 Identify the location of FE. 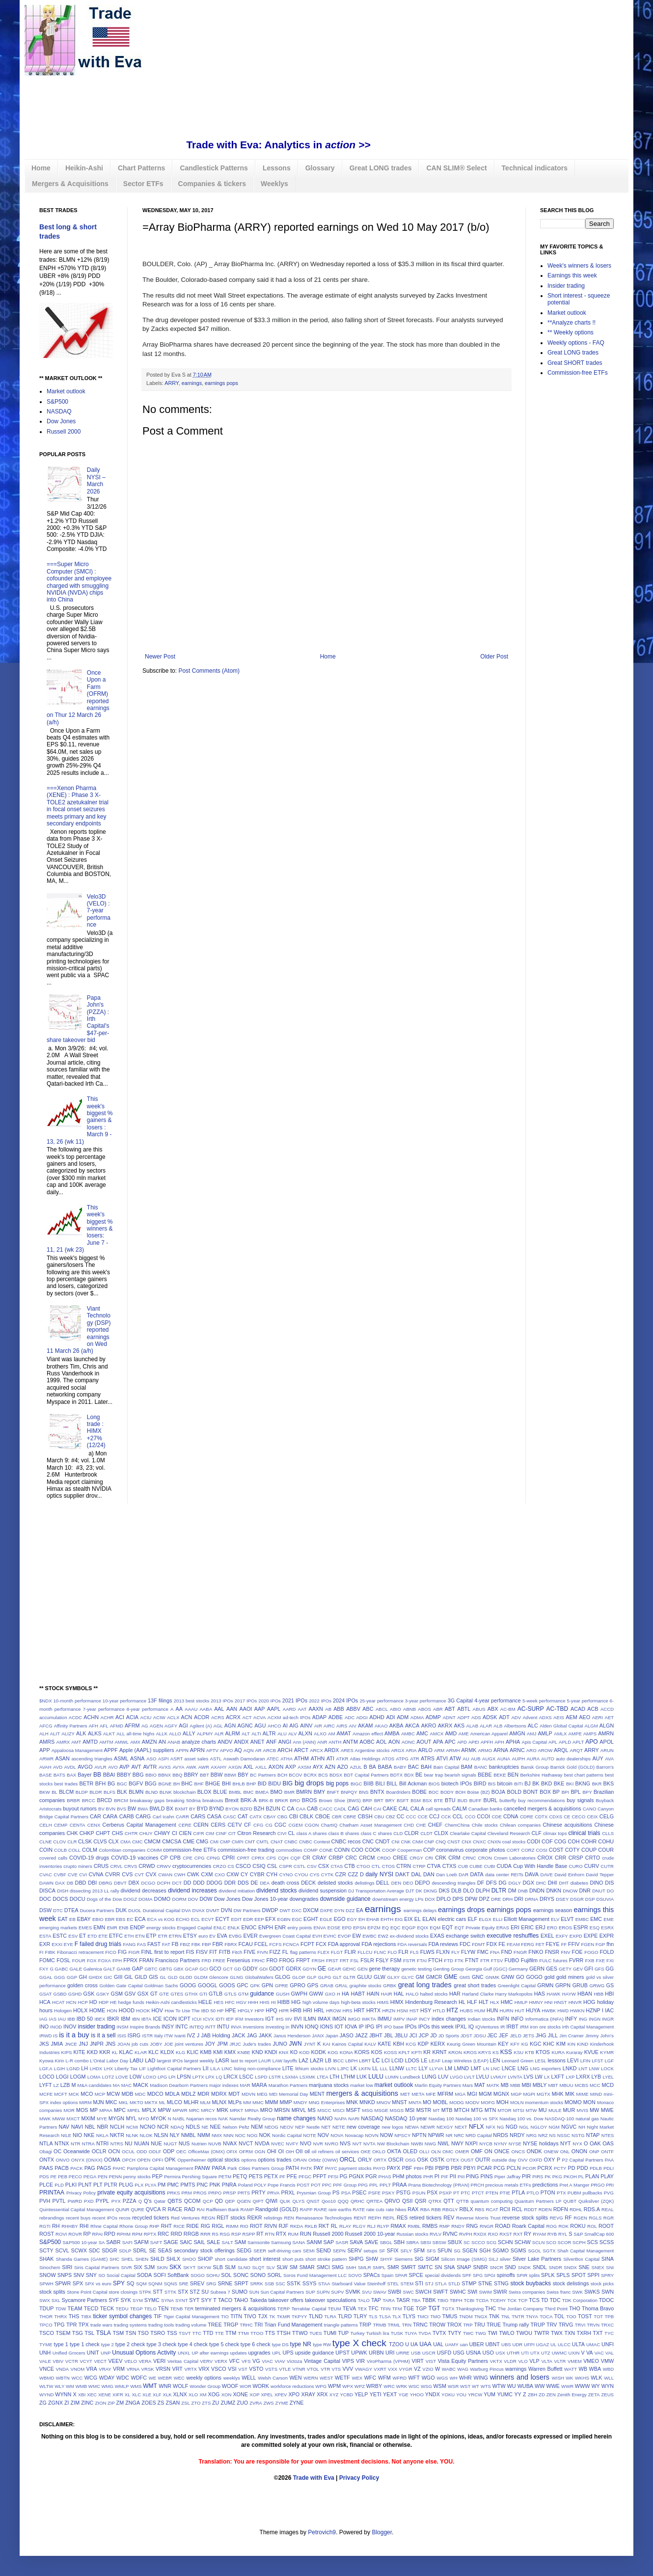
(501, 1944).